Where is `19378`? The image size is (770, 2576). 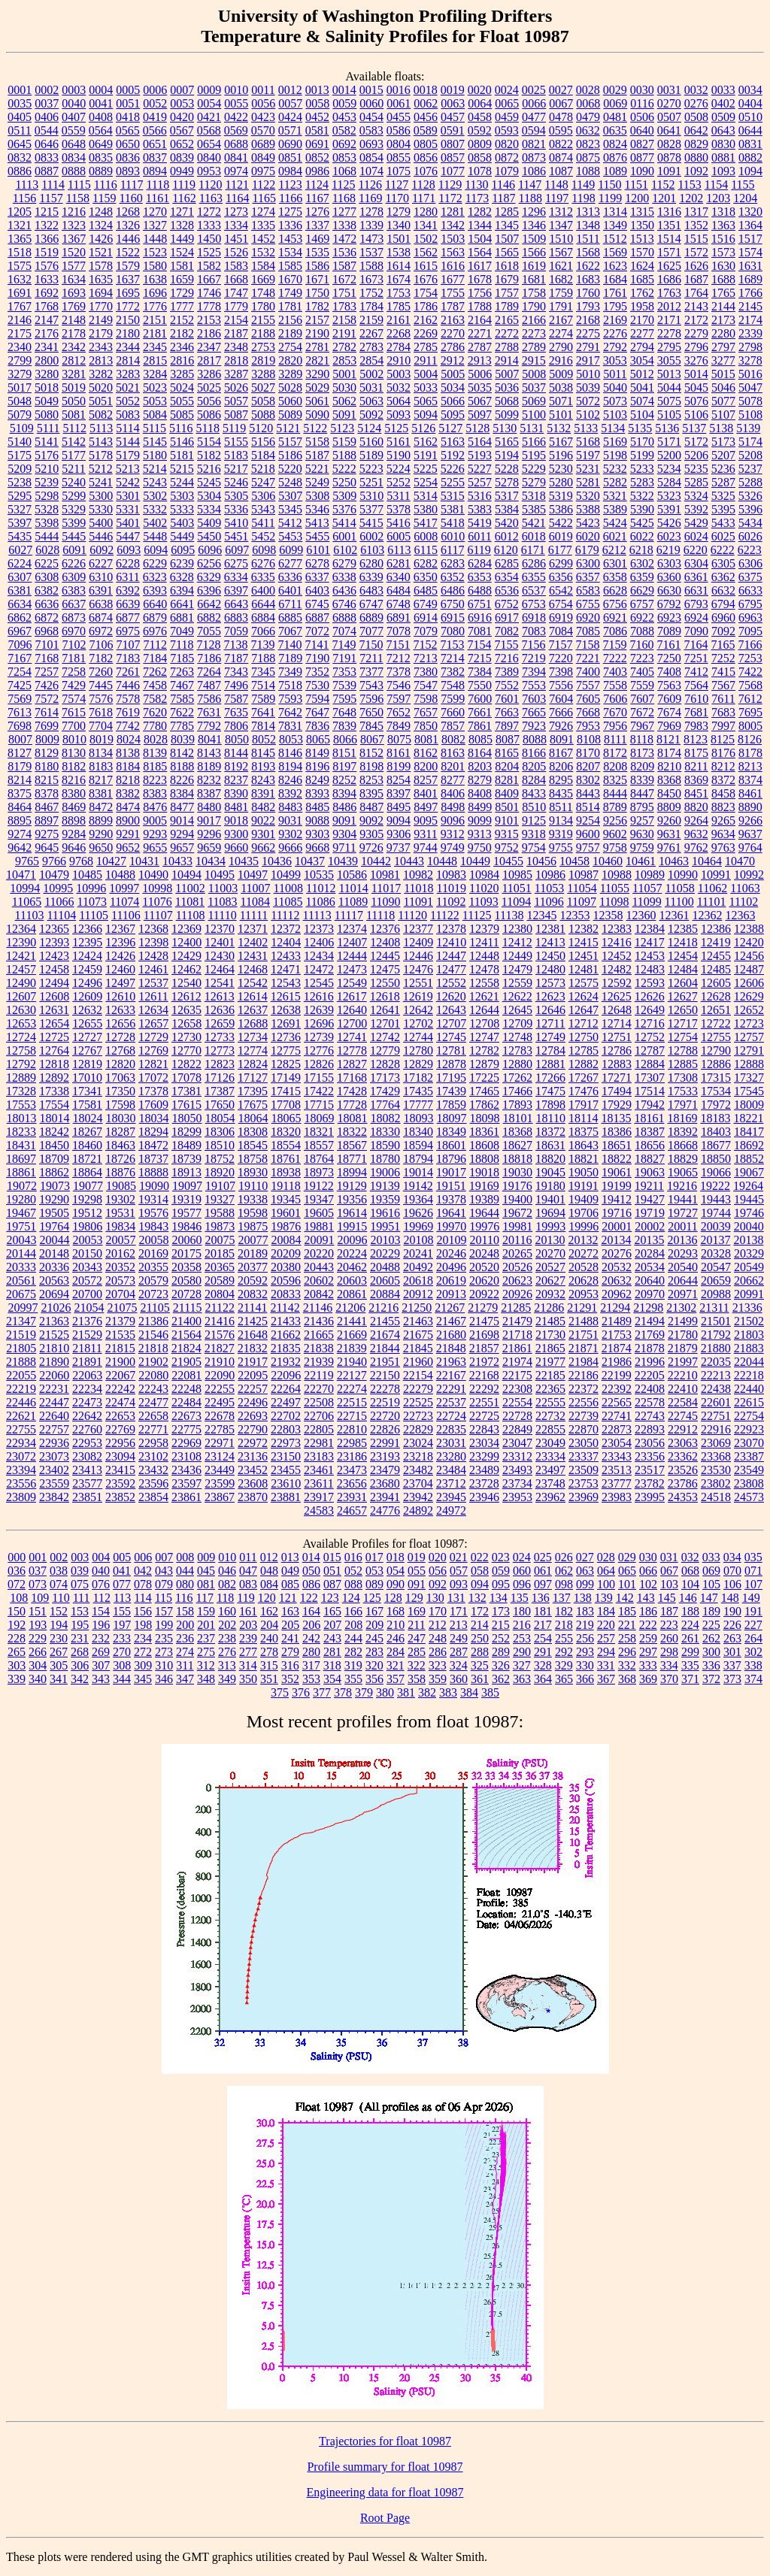 19378 is located at coordinates (451, 1199).